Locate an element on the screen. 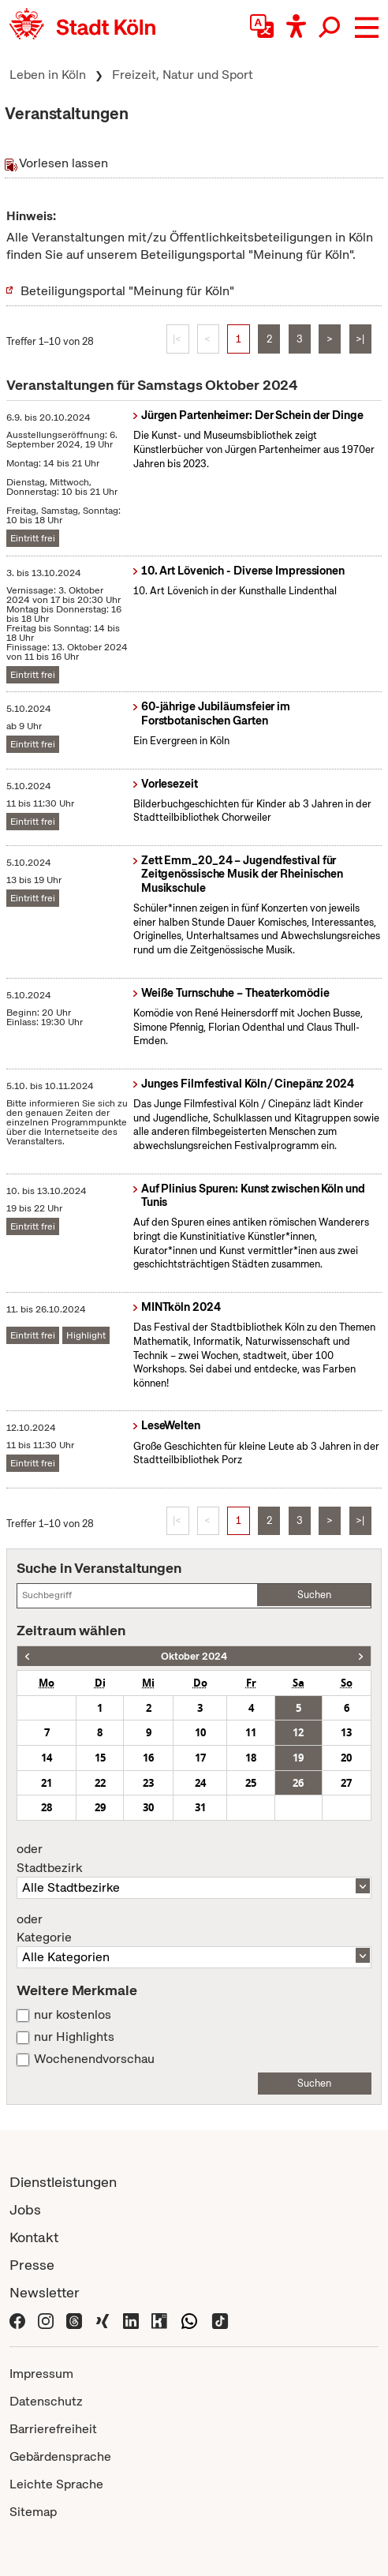 This screenshot has height=2576, width=388. 30 is located at coordinates (148, 1807).